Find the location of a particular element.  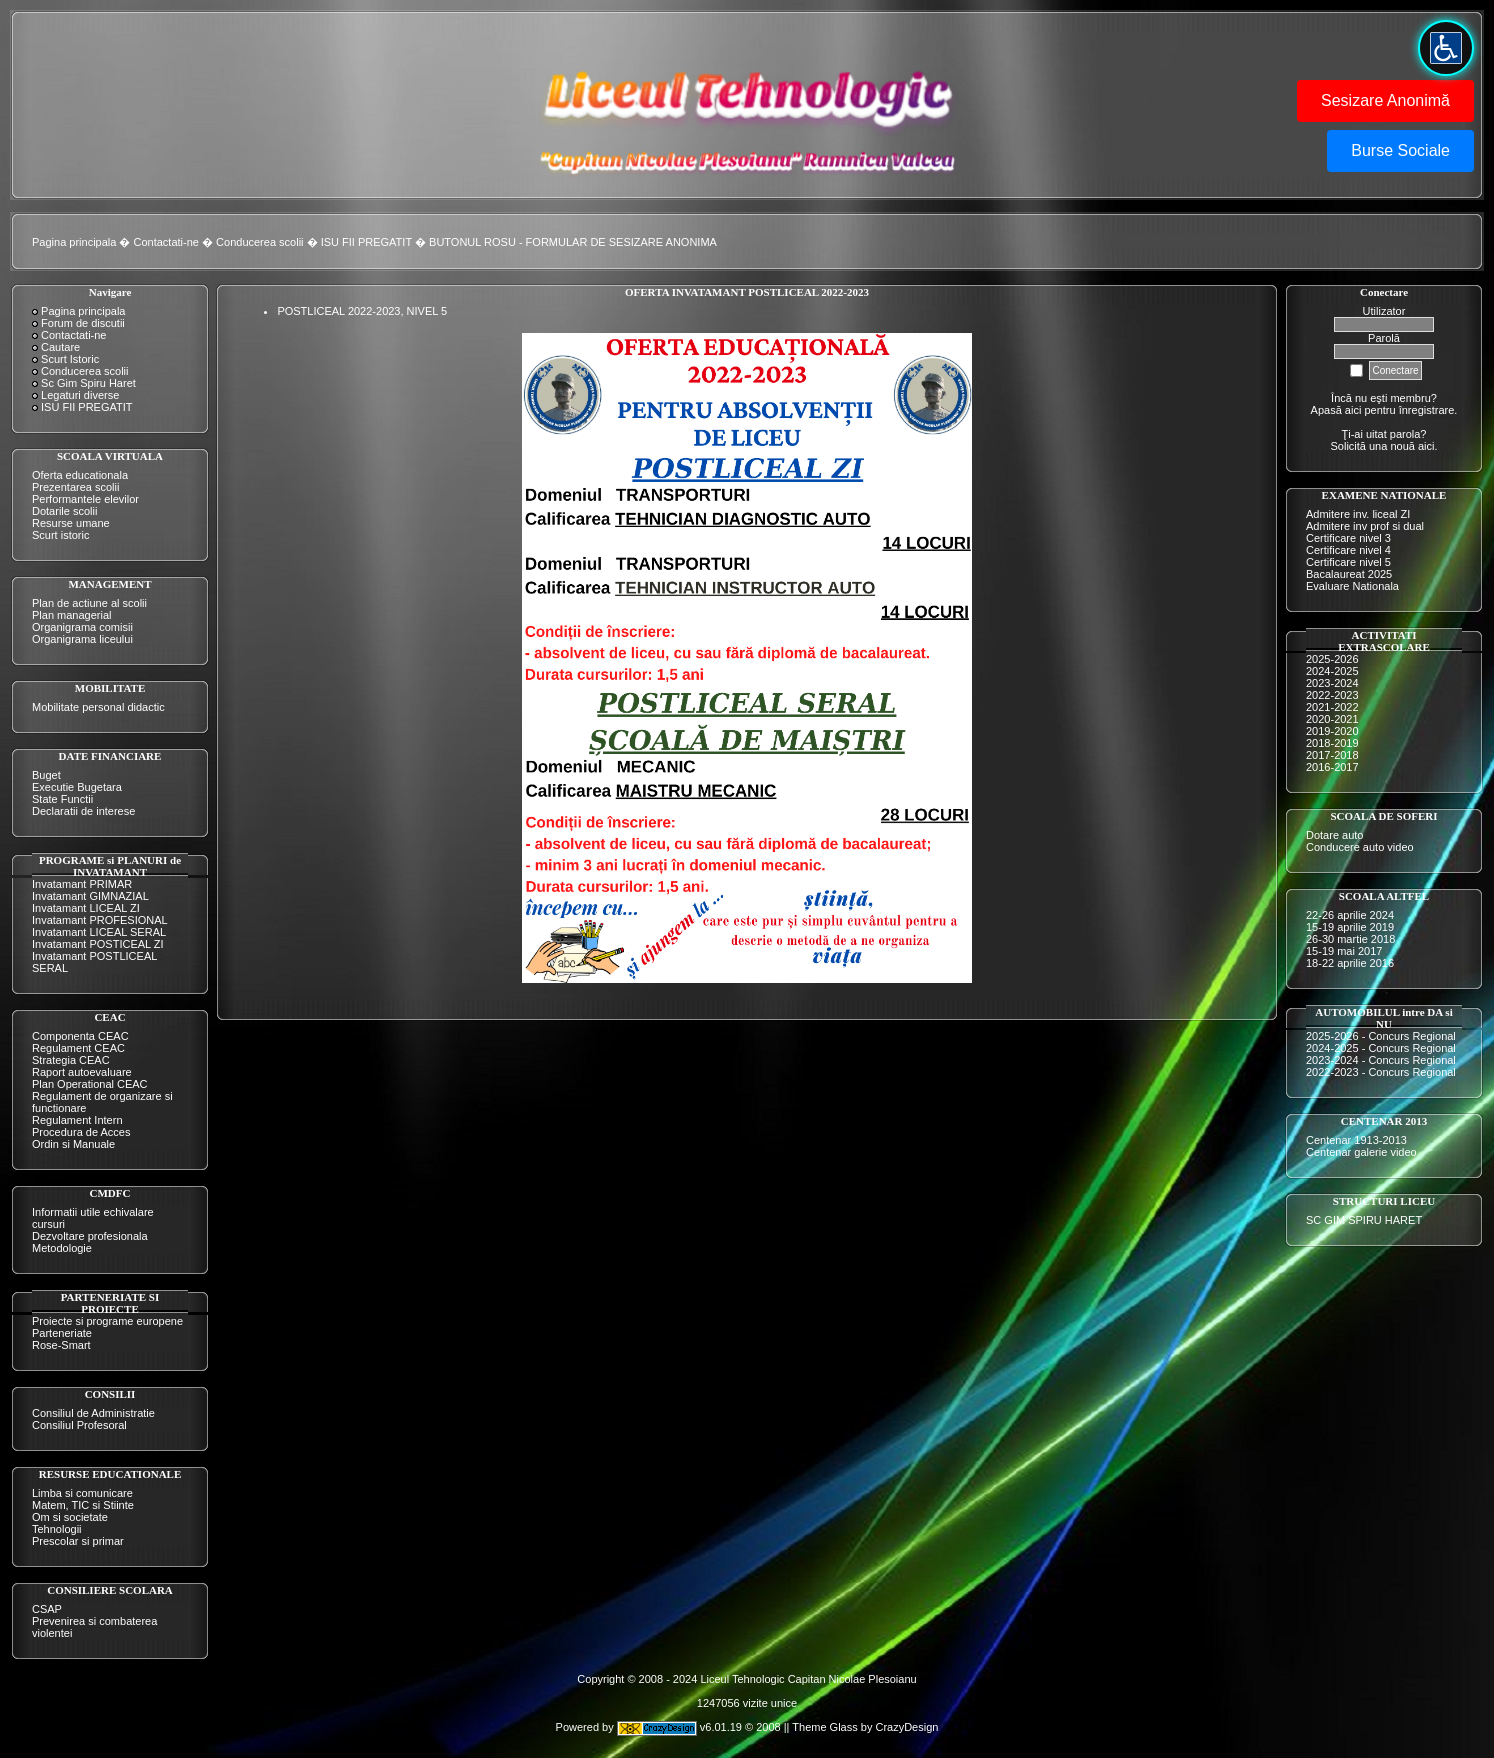

Tehnologii is located at coordinates (57, 1529).